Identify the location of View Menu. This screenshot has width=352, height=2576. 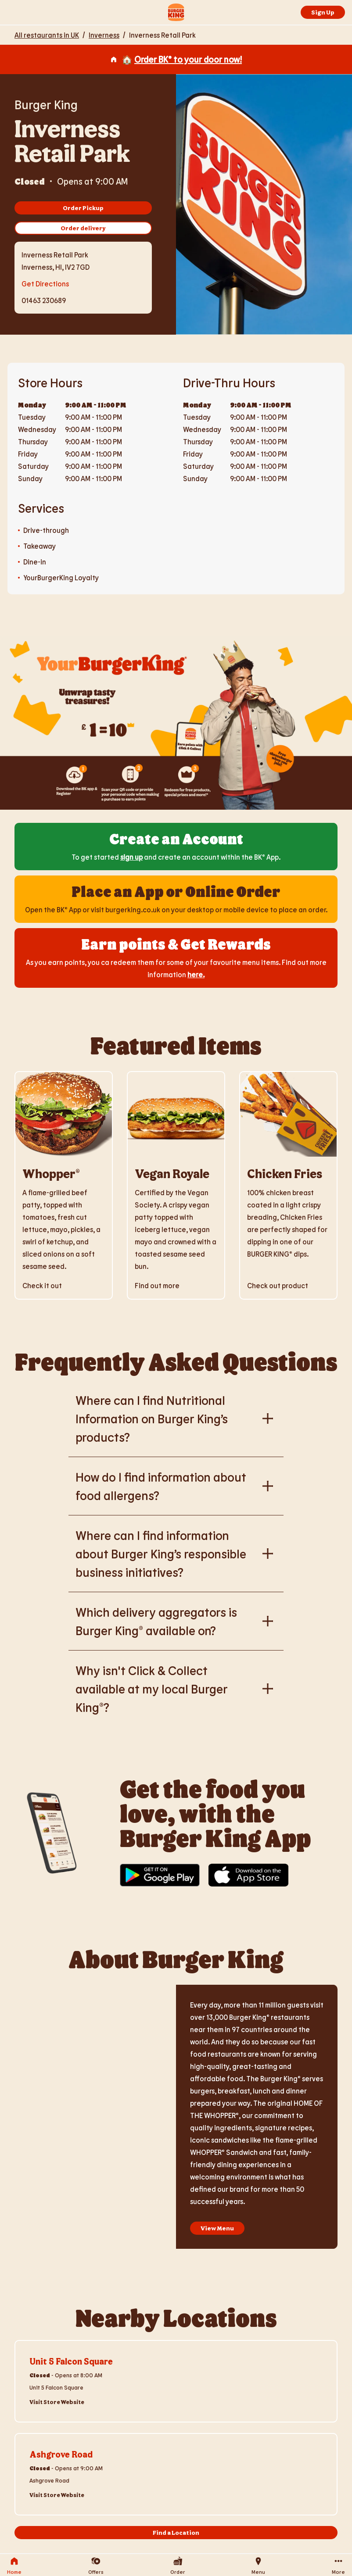
(217, 2228).